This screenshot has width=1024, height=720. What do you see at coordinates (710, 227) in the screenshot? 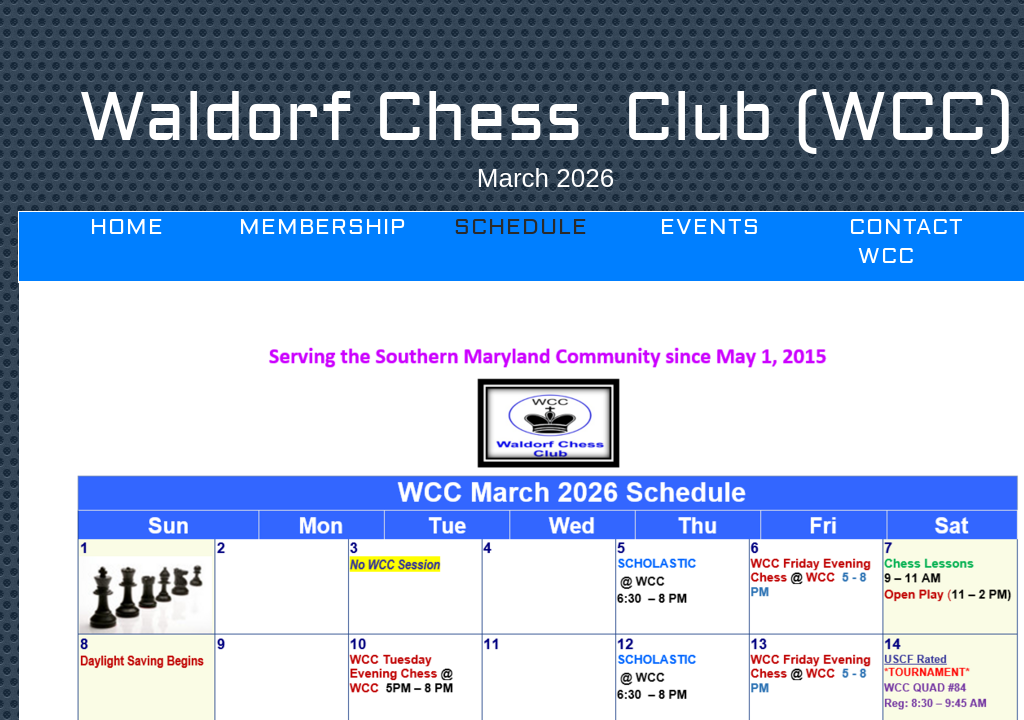
I see `Events` at bounding box center [710, 227].